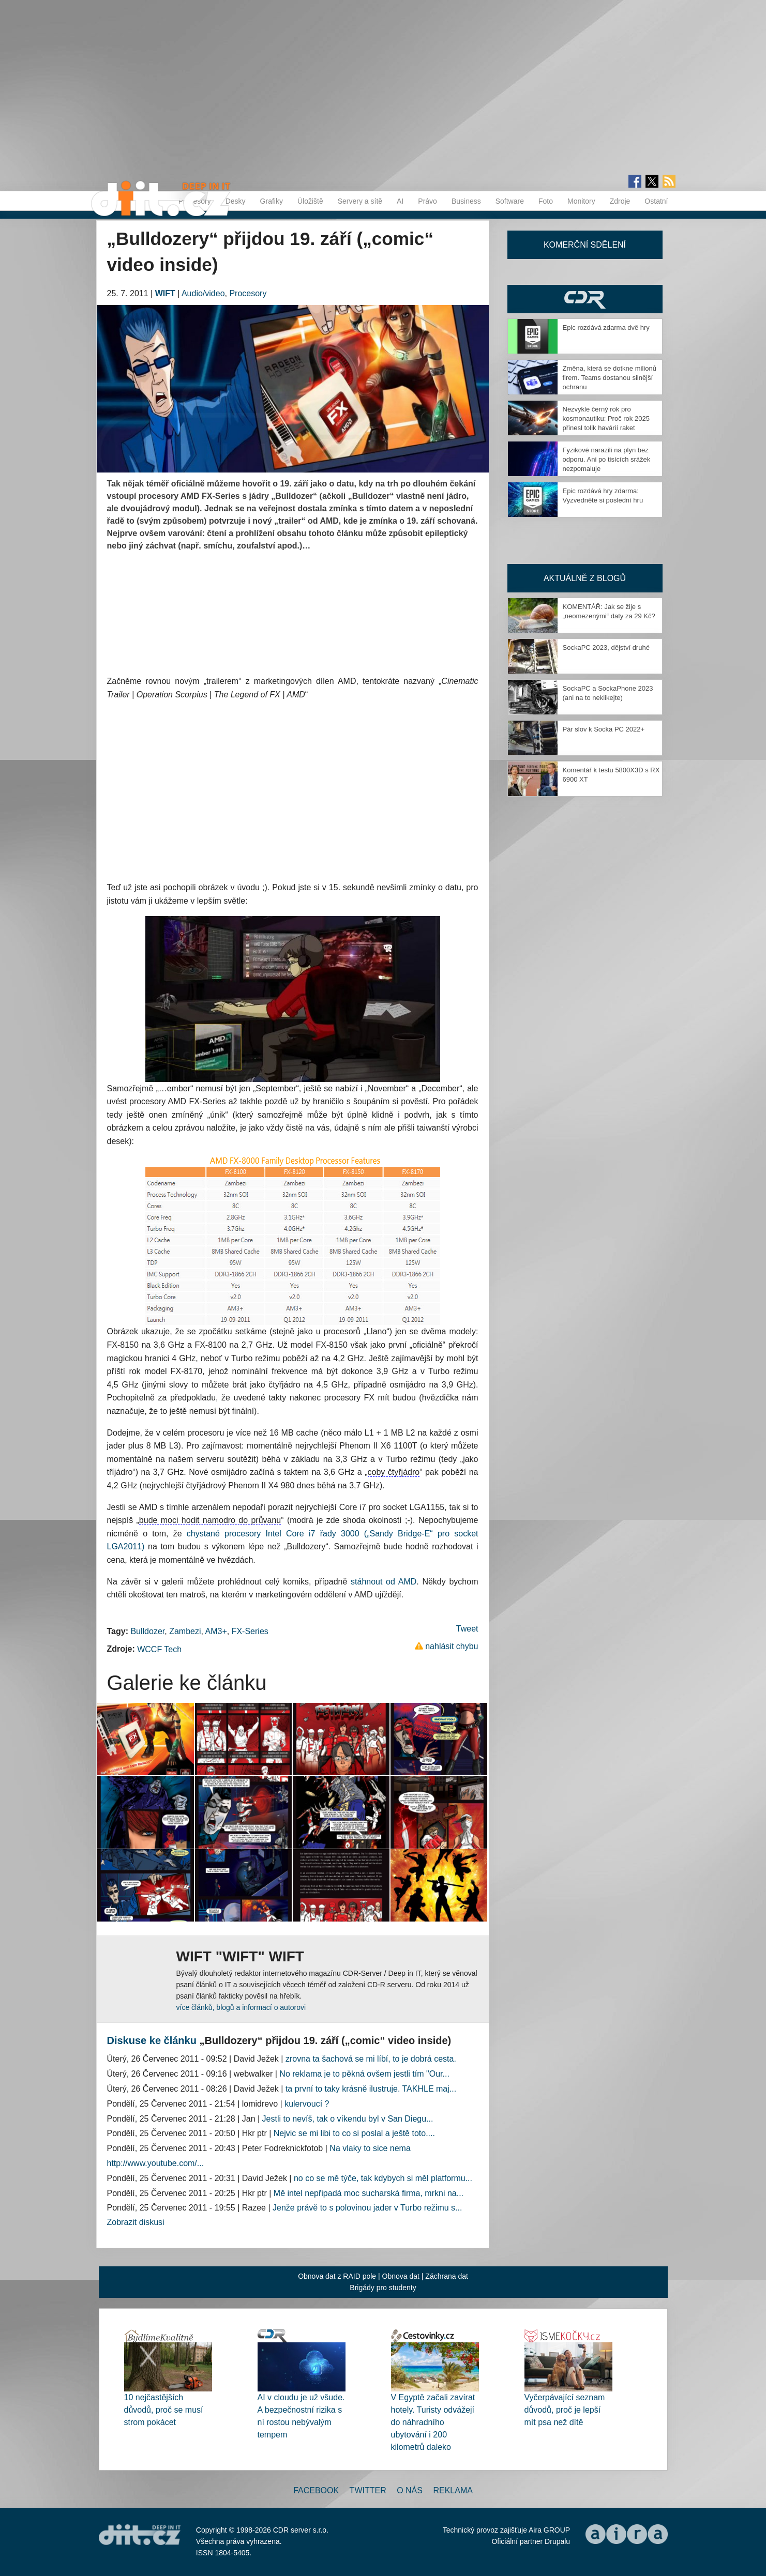 The height and width of the screenshot is (2576, 766). Describe the element at coordinates (159, 1649) in the screenshot. I see `WCCF Tech` at that location.